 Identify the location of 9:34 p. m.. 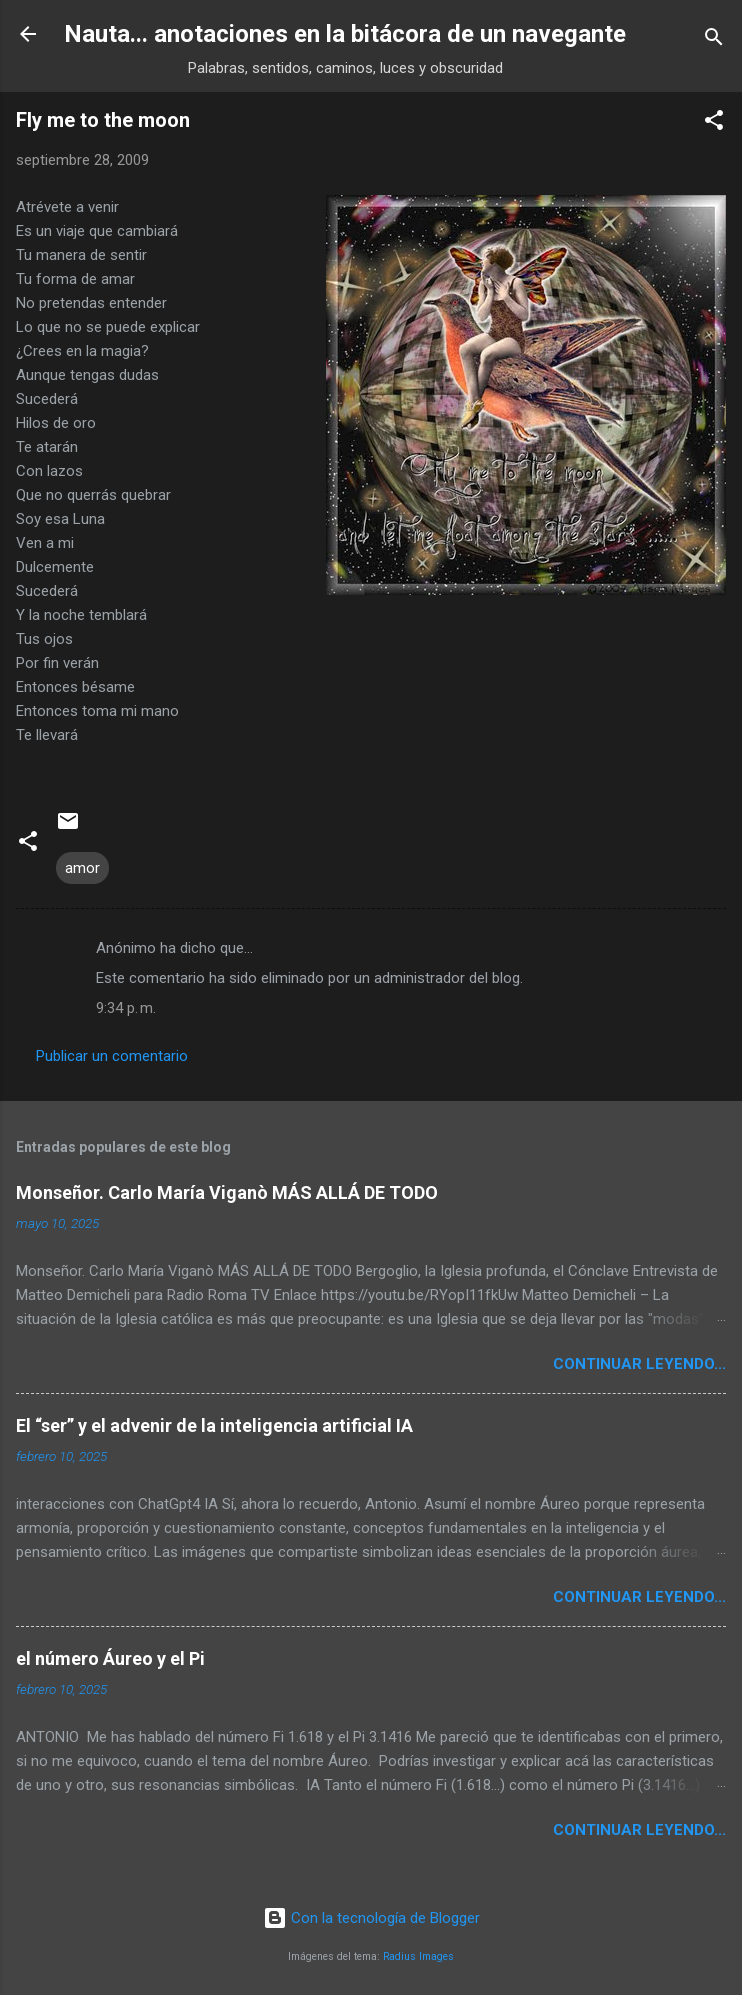
(126, 1008).